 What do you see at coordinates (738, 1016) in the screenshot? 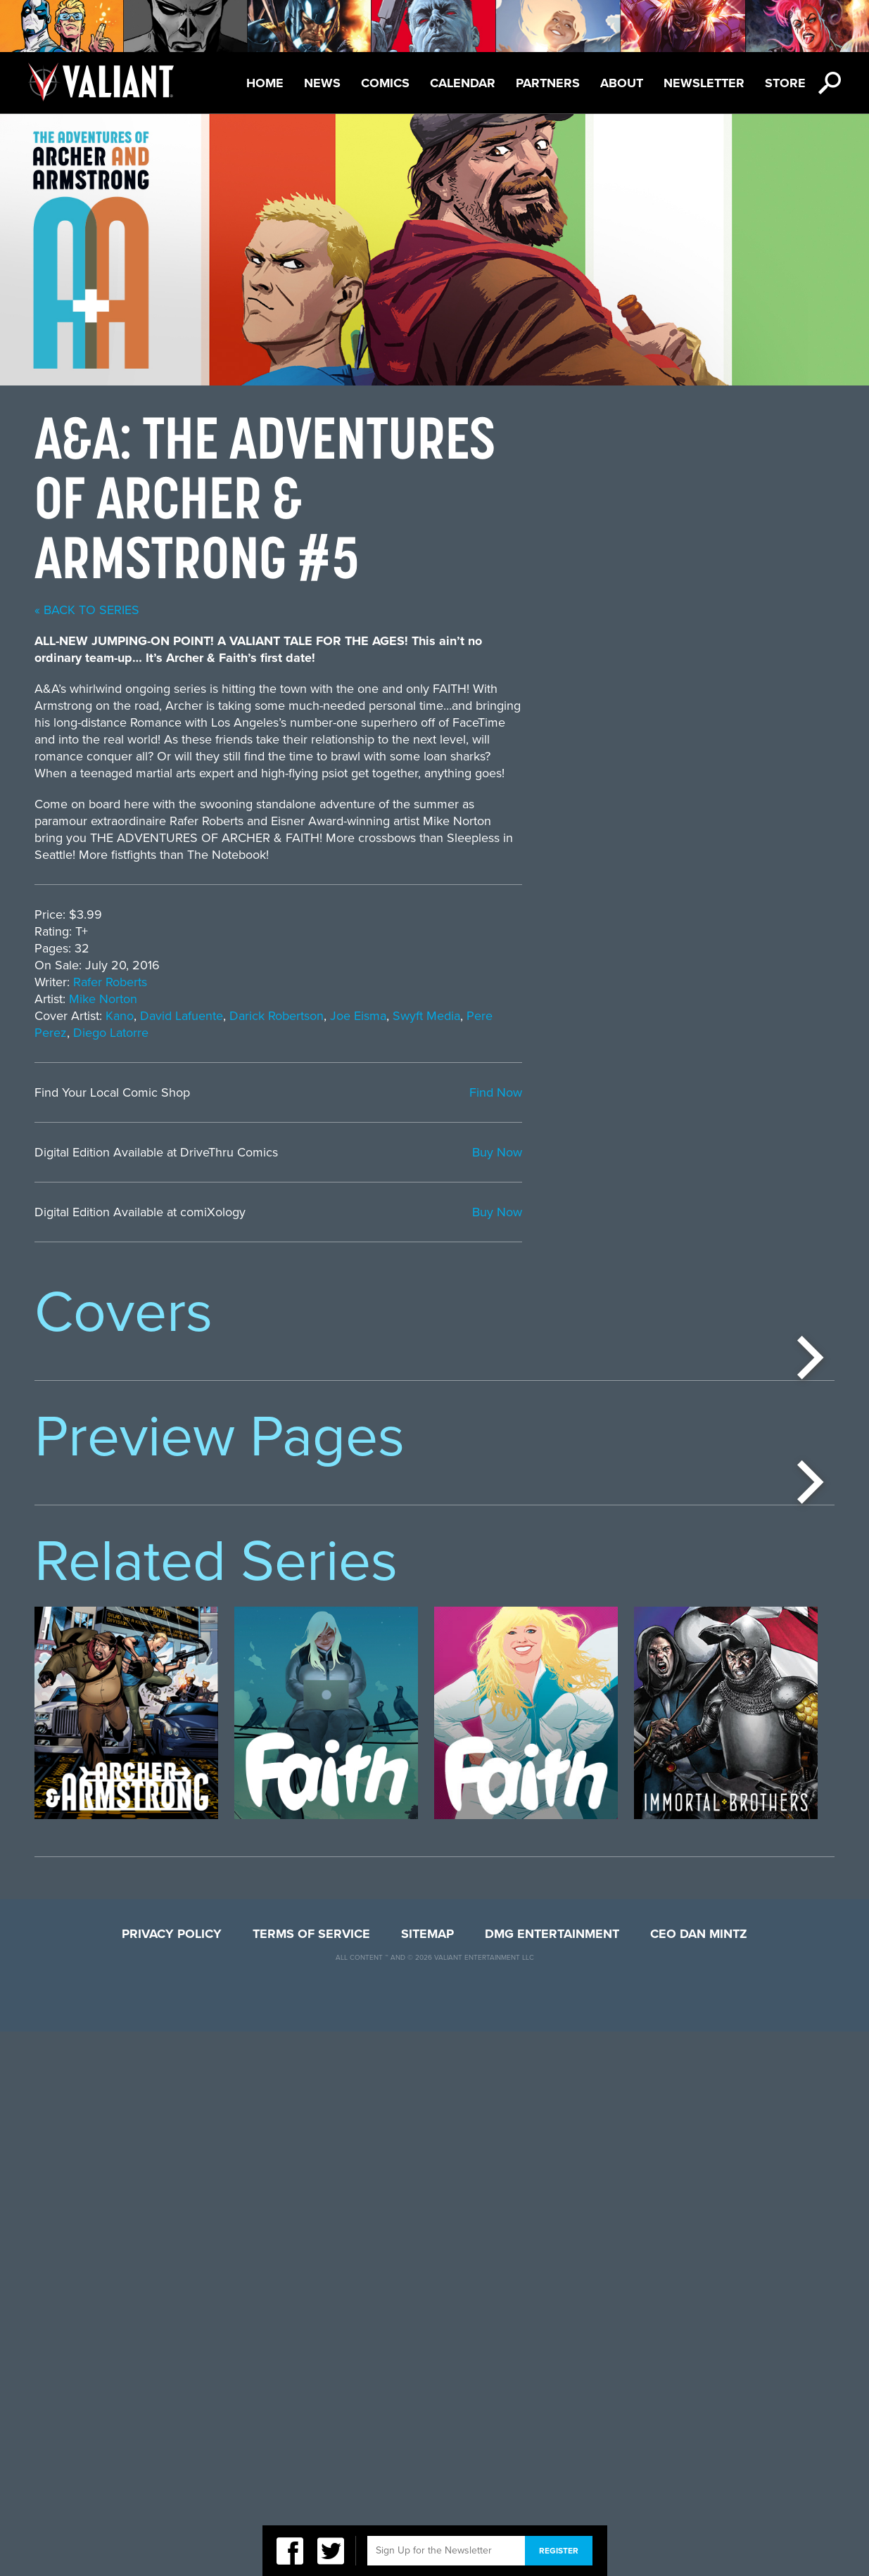
I see `Swyft Media` at bounding box center [738, 1016].